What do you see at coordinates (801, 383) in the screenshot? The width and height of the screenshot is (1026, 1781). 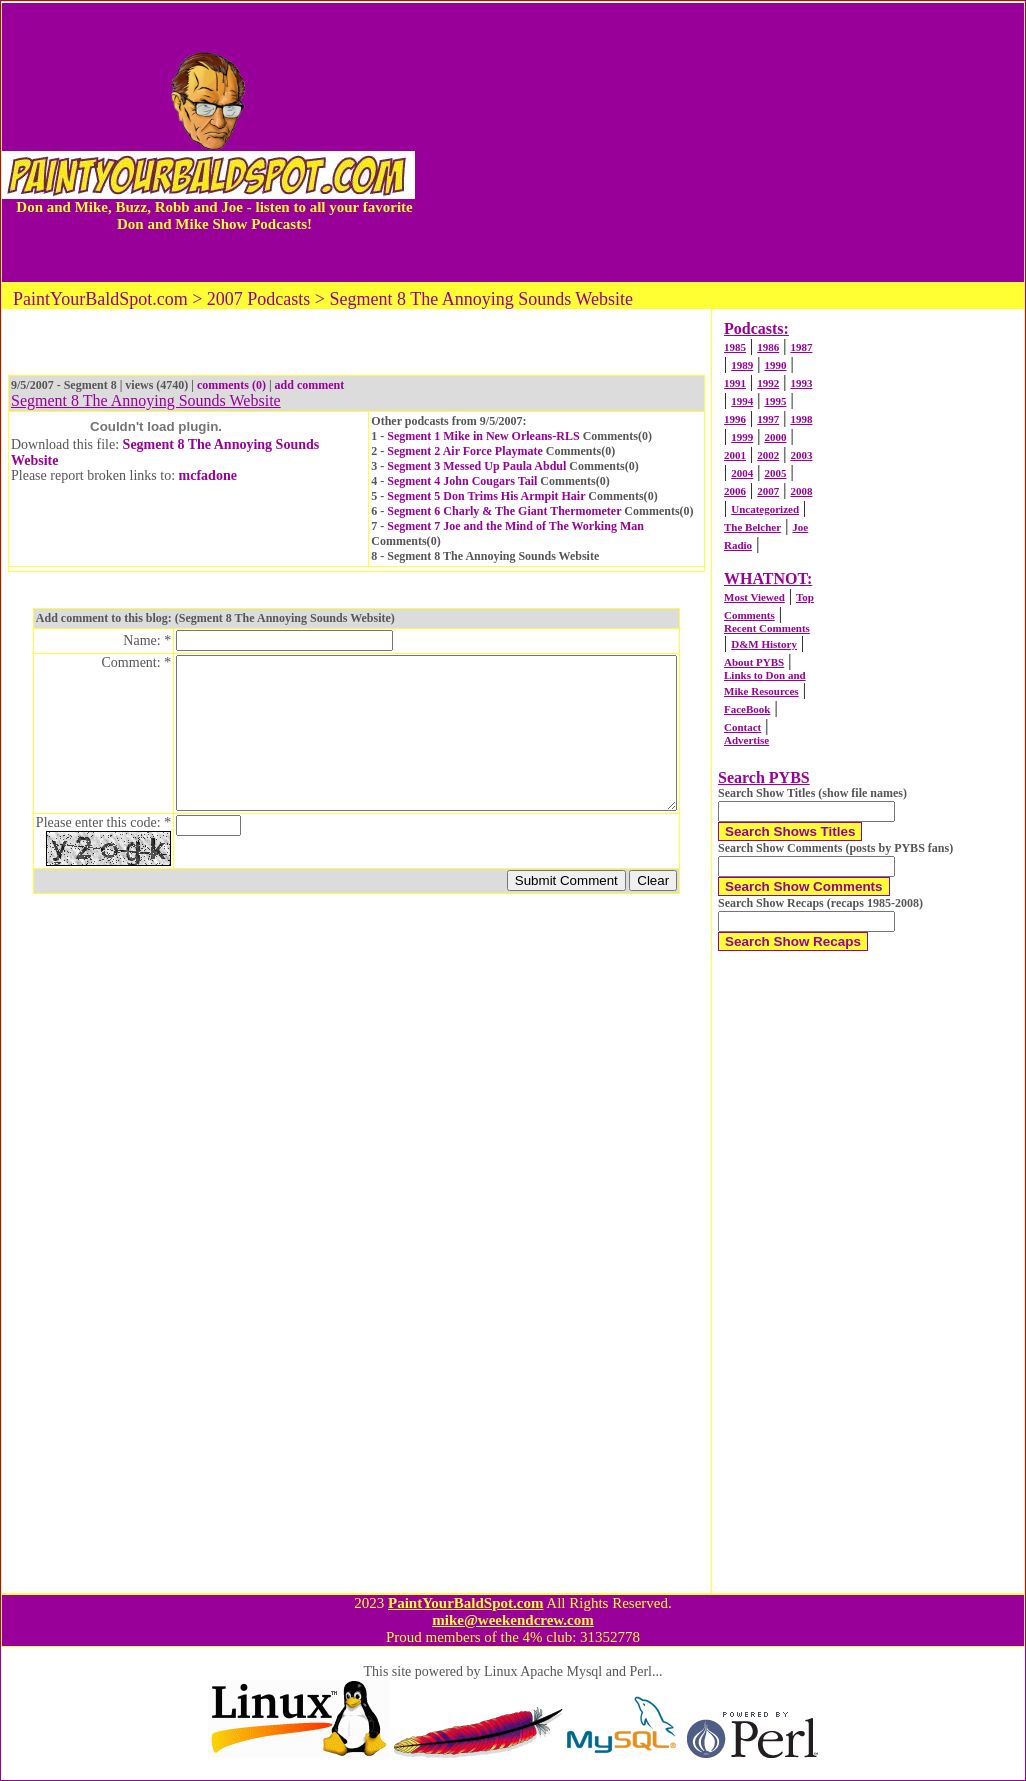 I see `1993` at bounding box center [801, 383].